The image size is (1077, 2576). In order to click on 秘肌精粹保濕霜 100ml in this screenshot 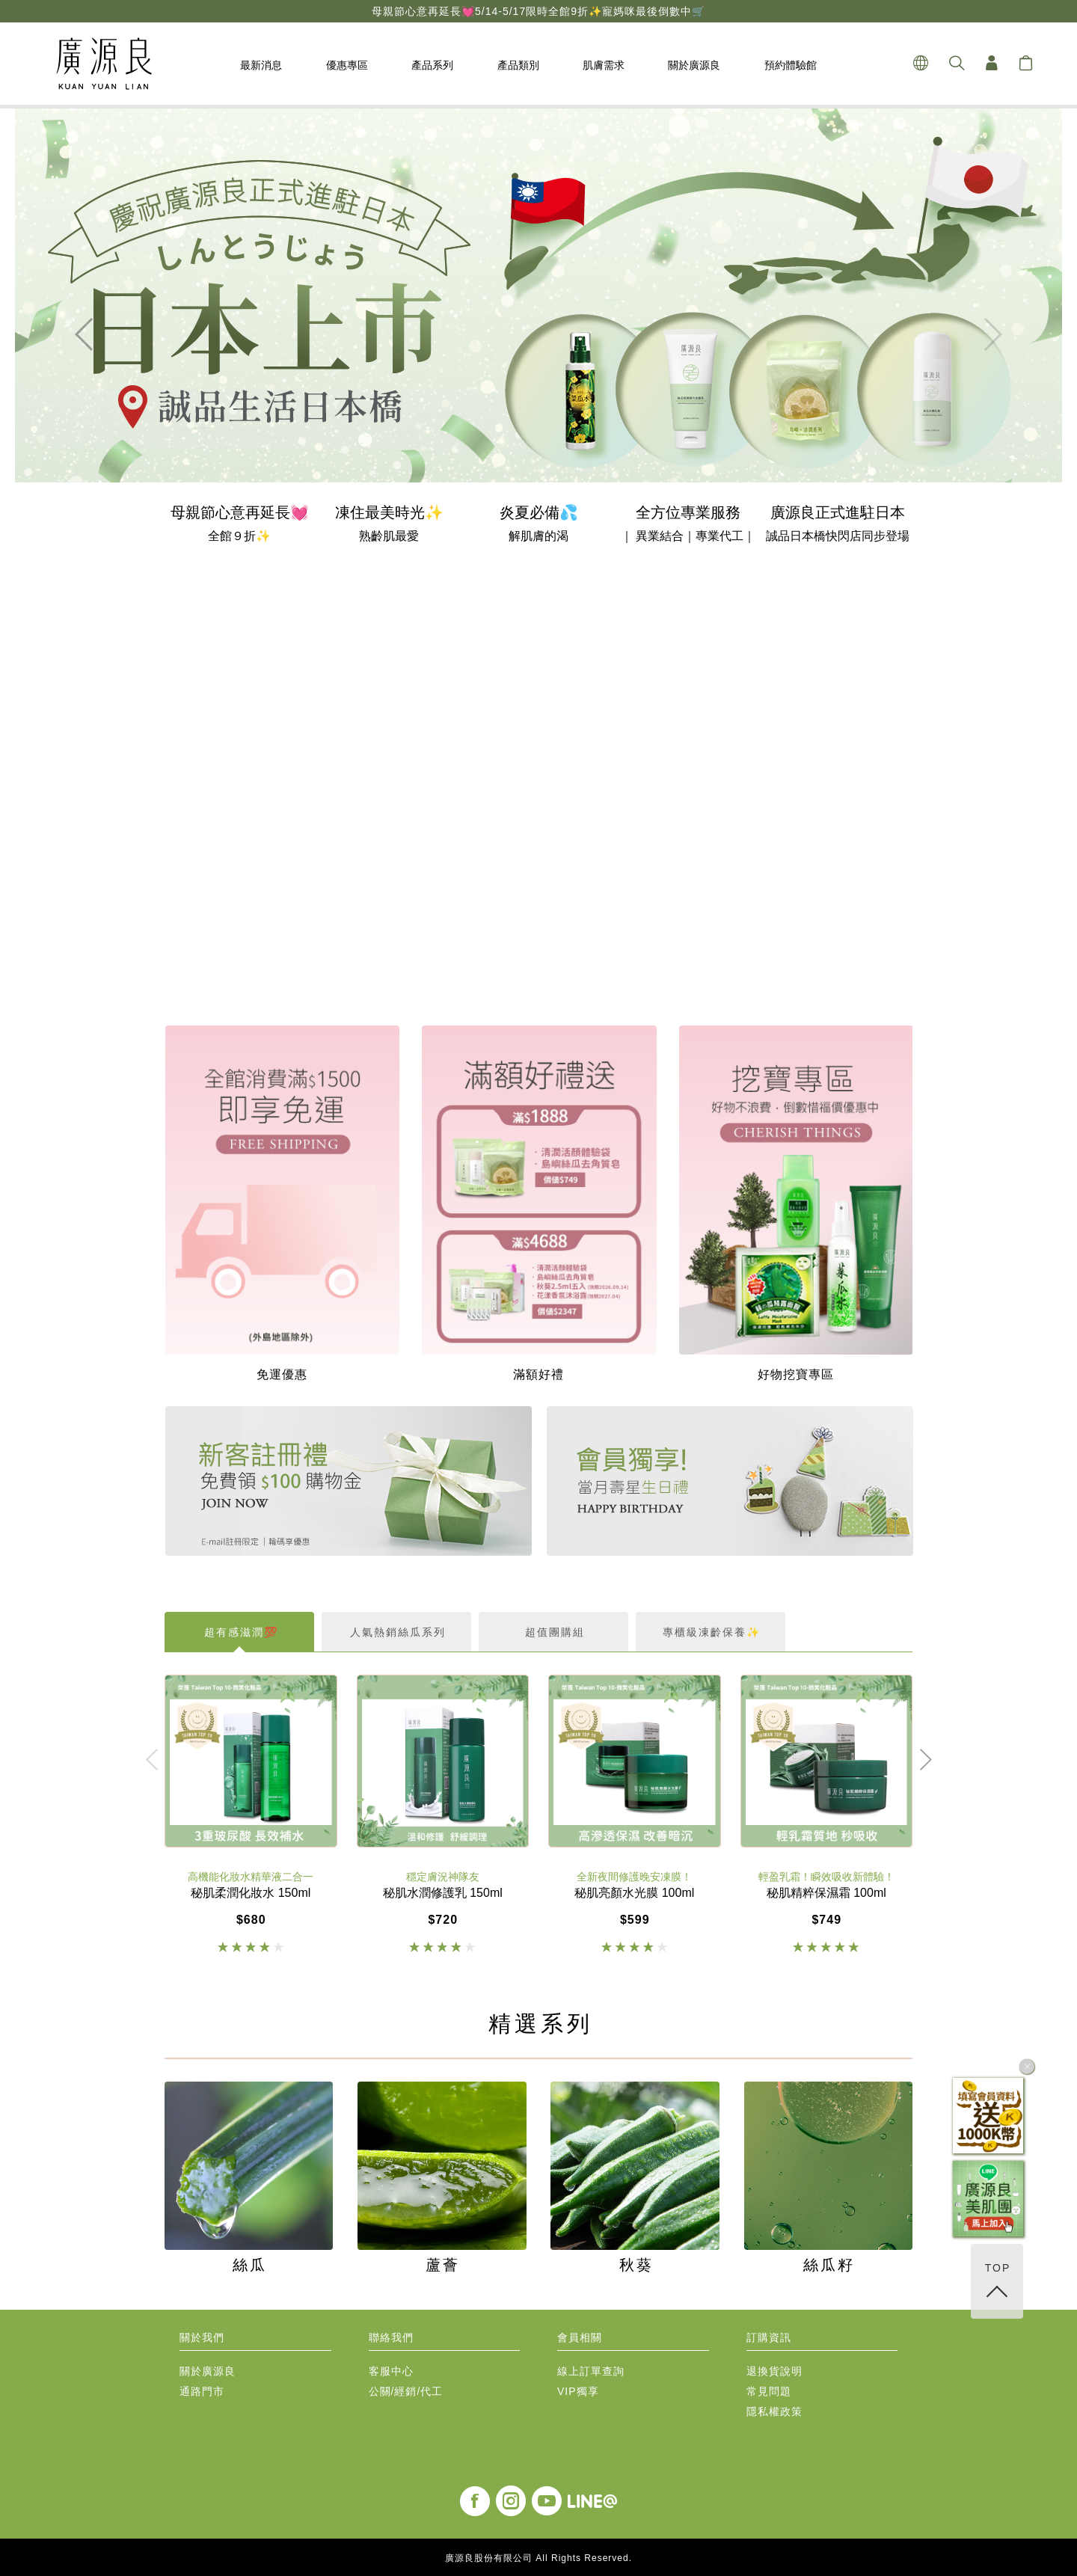, I will do `click(826, 1893)`.